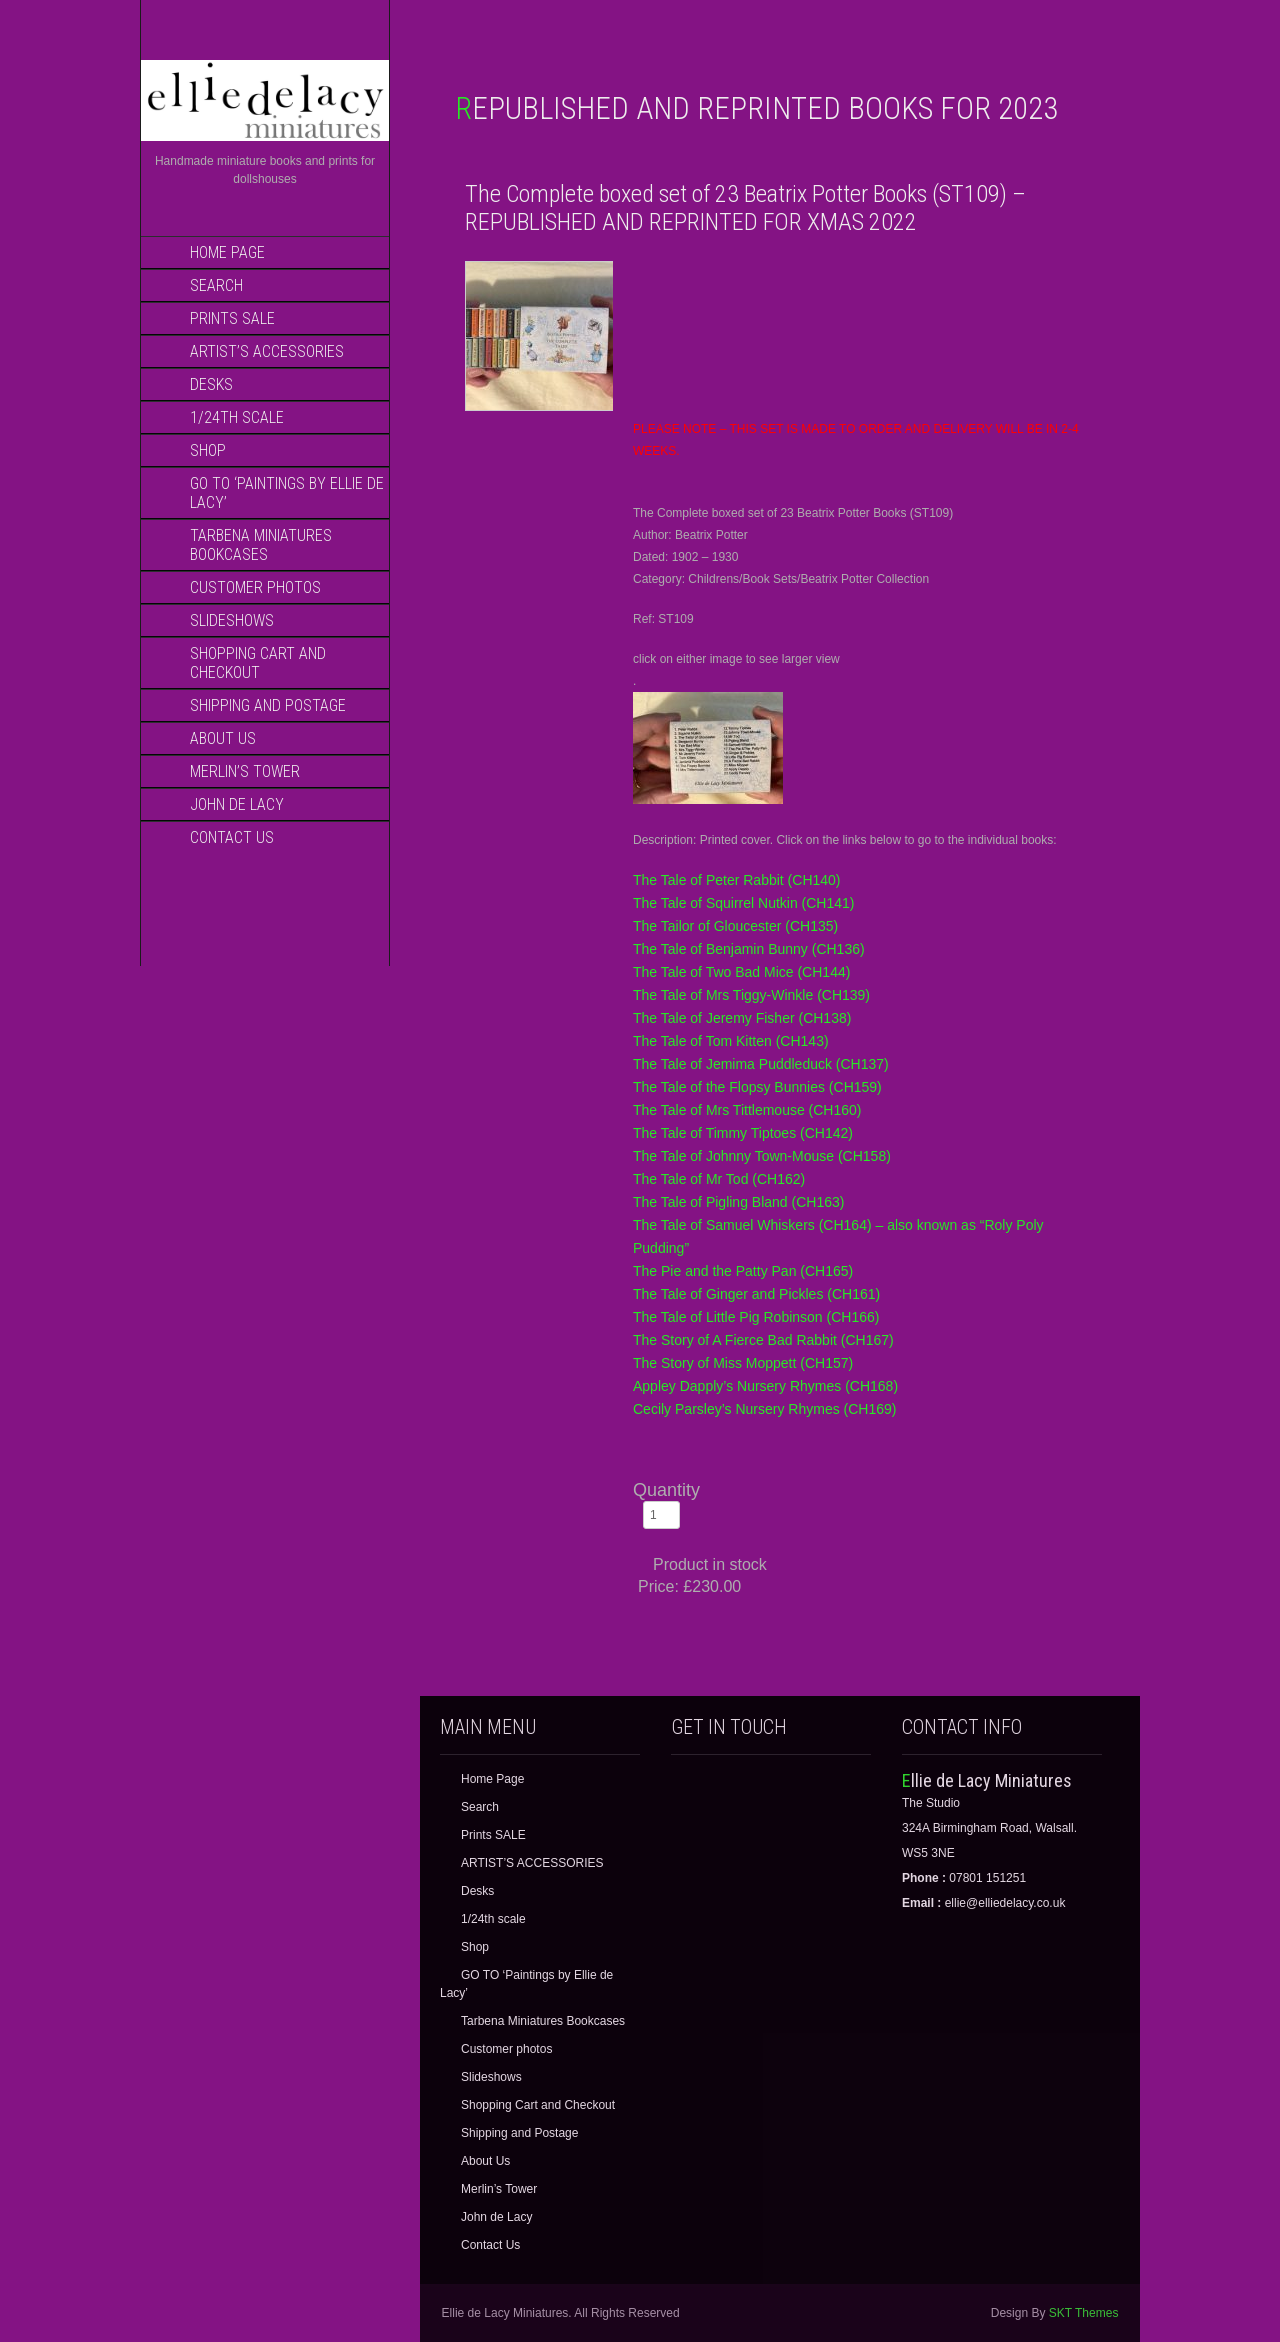 This screenshot has width=1280, height=2342. Describe the element at coordinates (765, 1386) in the screenshot. I see `Appley Dapply’s Nursery Rhymes (CH168)` at that location.